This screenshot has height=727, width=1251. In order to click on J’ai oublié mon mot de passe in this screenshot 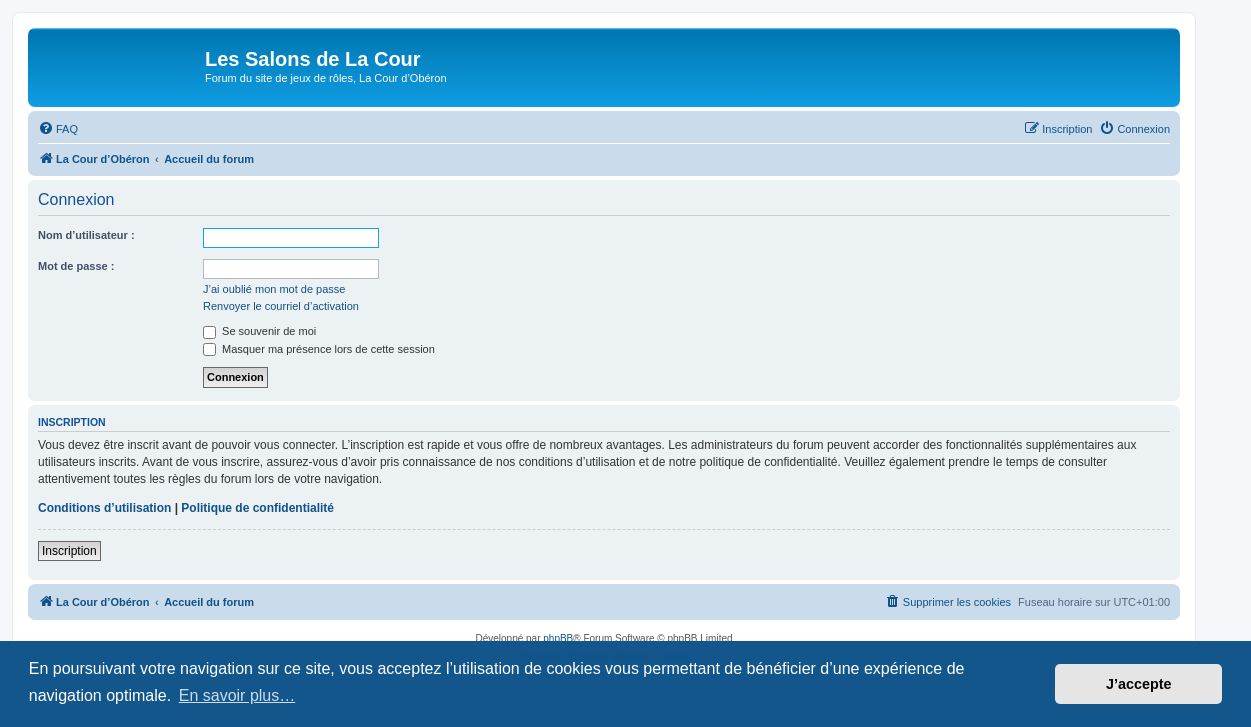, I will do `click(274, 289)`.